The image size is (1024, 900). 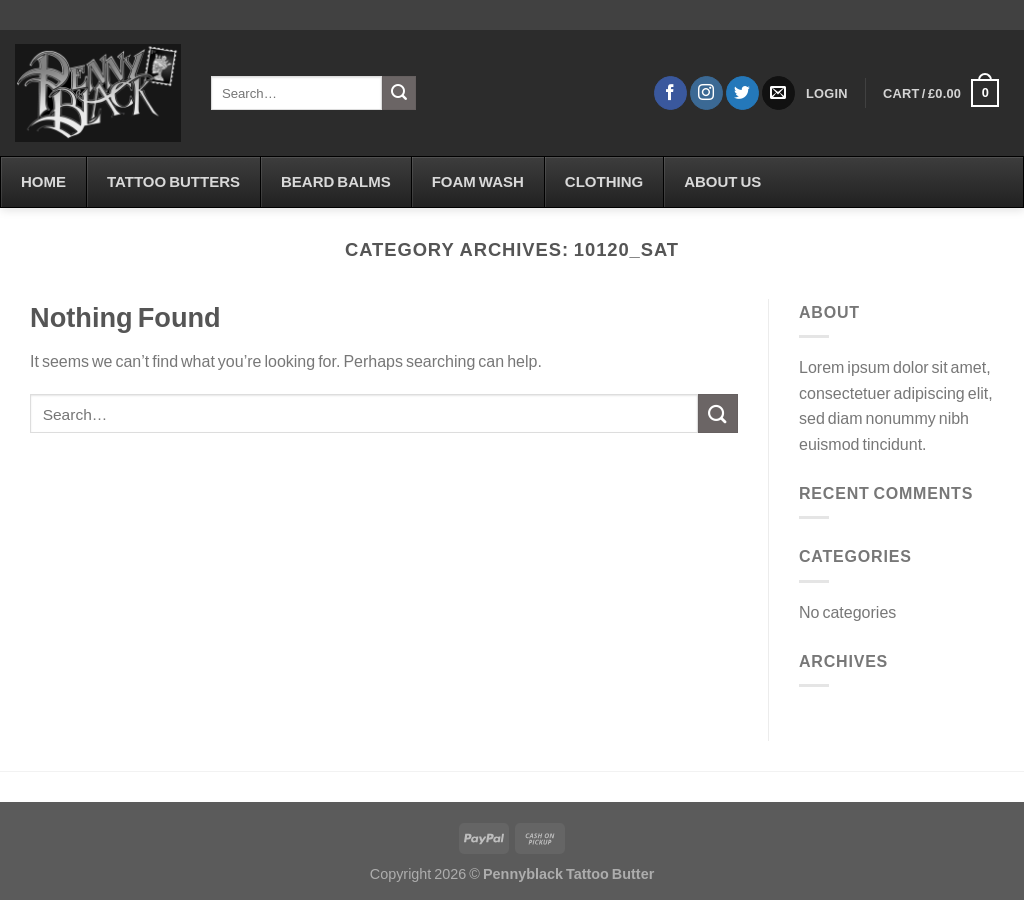 What do you see at coordinates (778, 93) in the screenshot?
I see `[Send us an email]` at bounding box center [778, 93].